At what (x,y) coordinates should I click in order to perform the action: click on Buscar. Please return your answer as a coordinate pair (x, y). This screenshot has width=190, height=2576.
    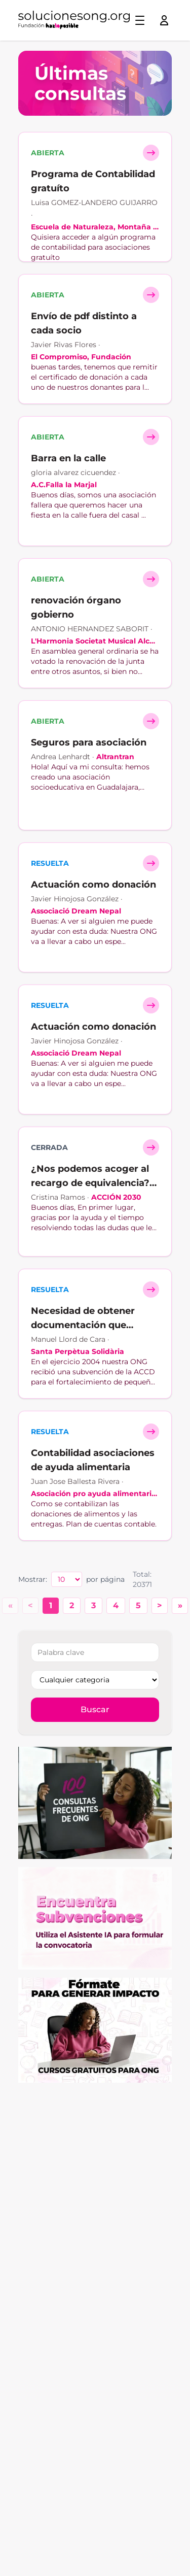
    Looking at the image, I should click on (95, 1709).